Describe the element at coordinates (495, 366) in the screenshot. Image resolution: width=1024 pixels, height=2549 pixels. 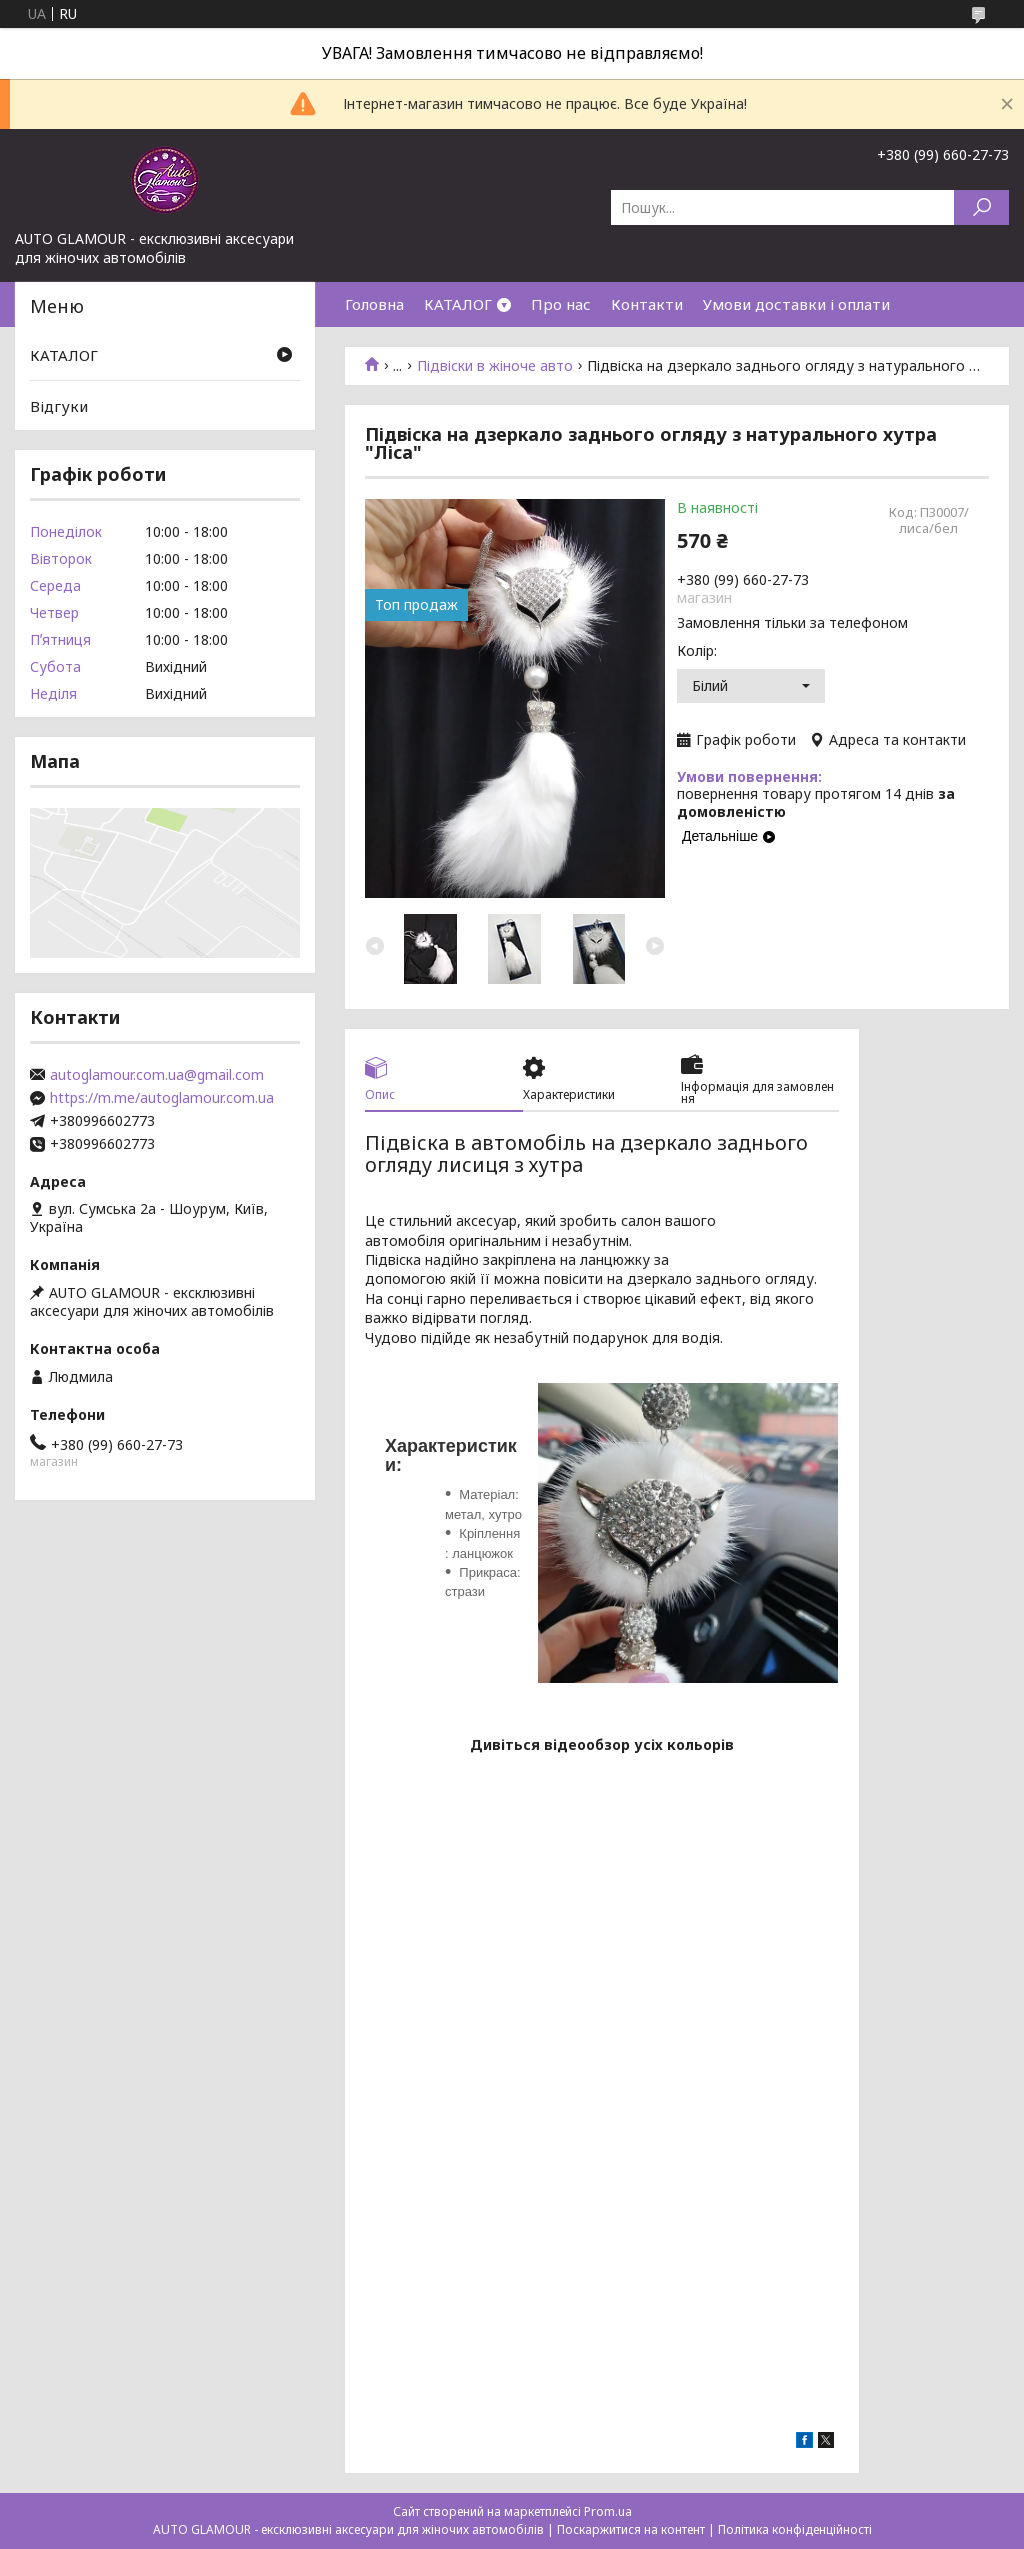
I see `Підвіски в жіноче авто` at that location.